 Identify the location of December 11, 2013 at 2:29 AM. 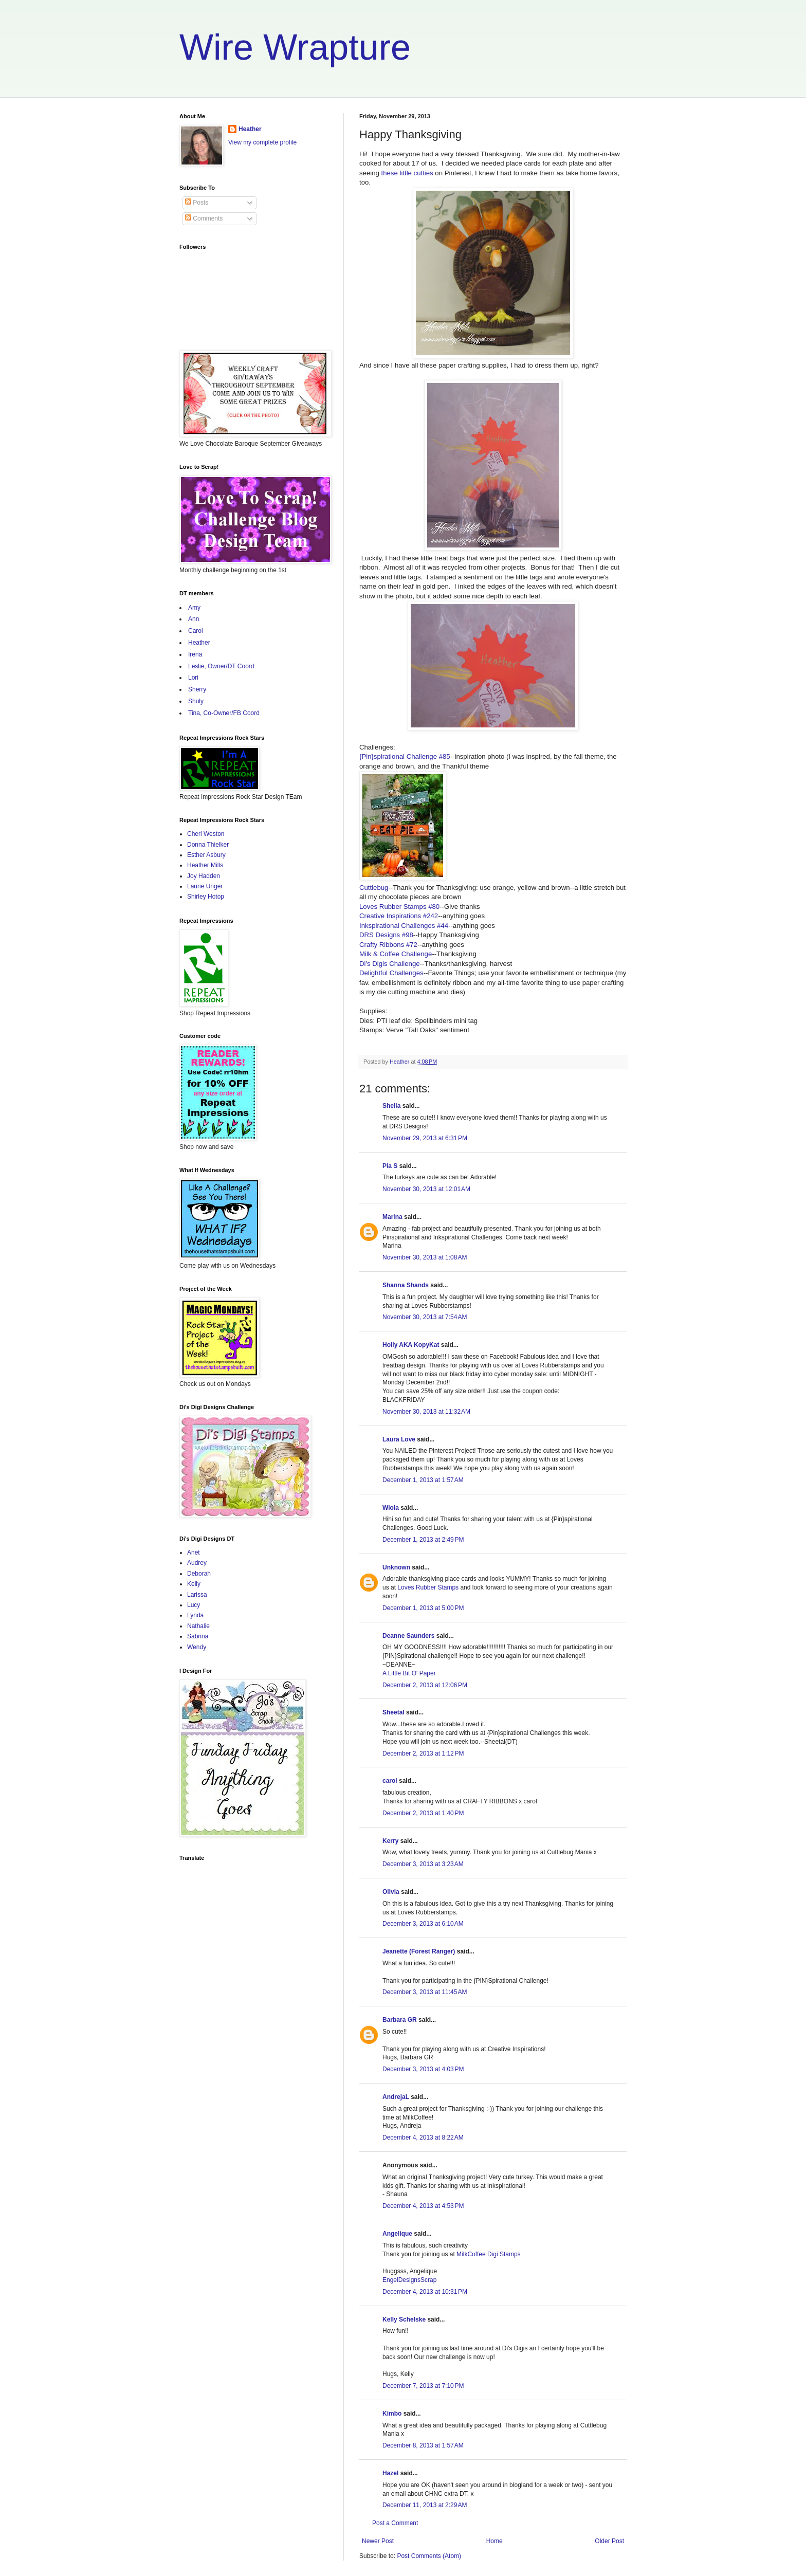
(424, 2505).